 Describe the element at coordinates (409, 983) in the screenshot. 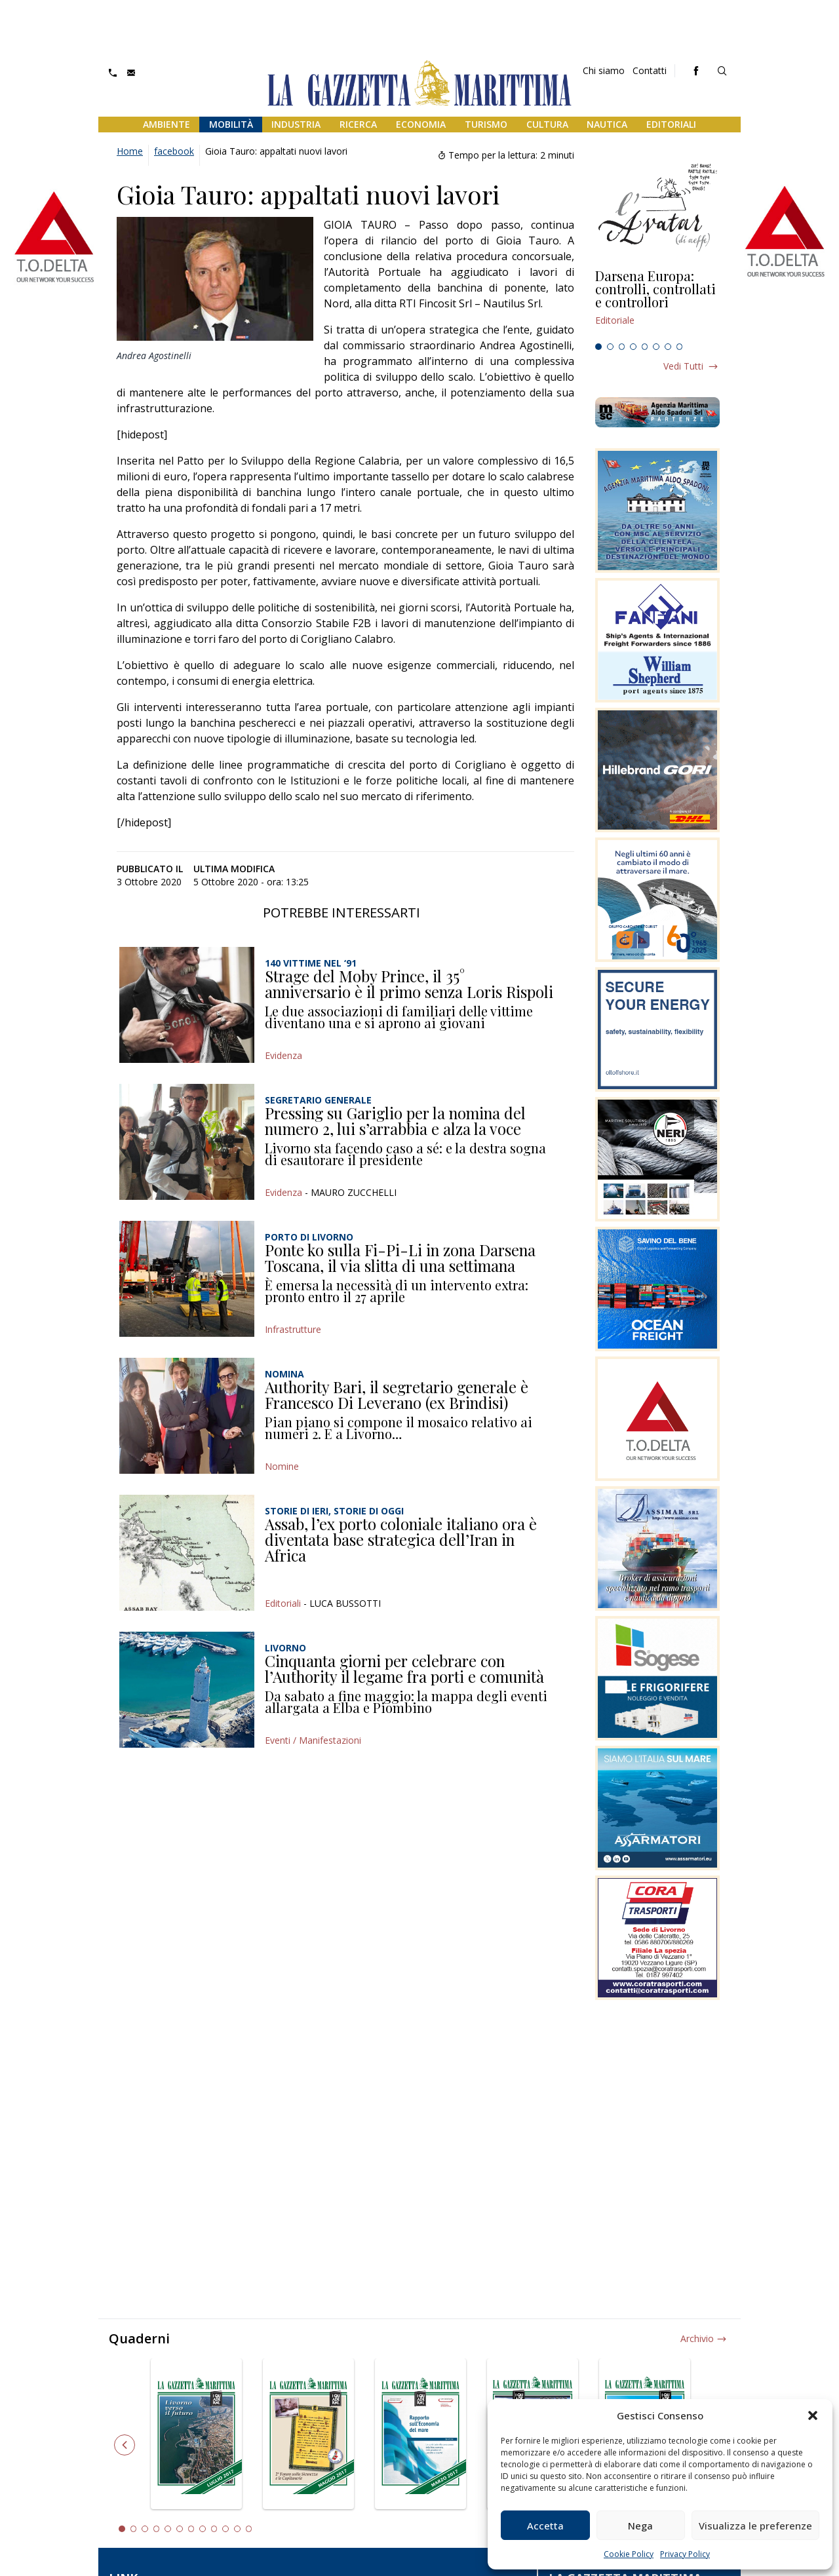

I see `Strage del Moby Prince, il 35° anniversario è il primo senza Loris Rispoli` at that location.